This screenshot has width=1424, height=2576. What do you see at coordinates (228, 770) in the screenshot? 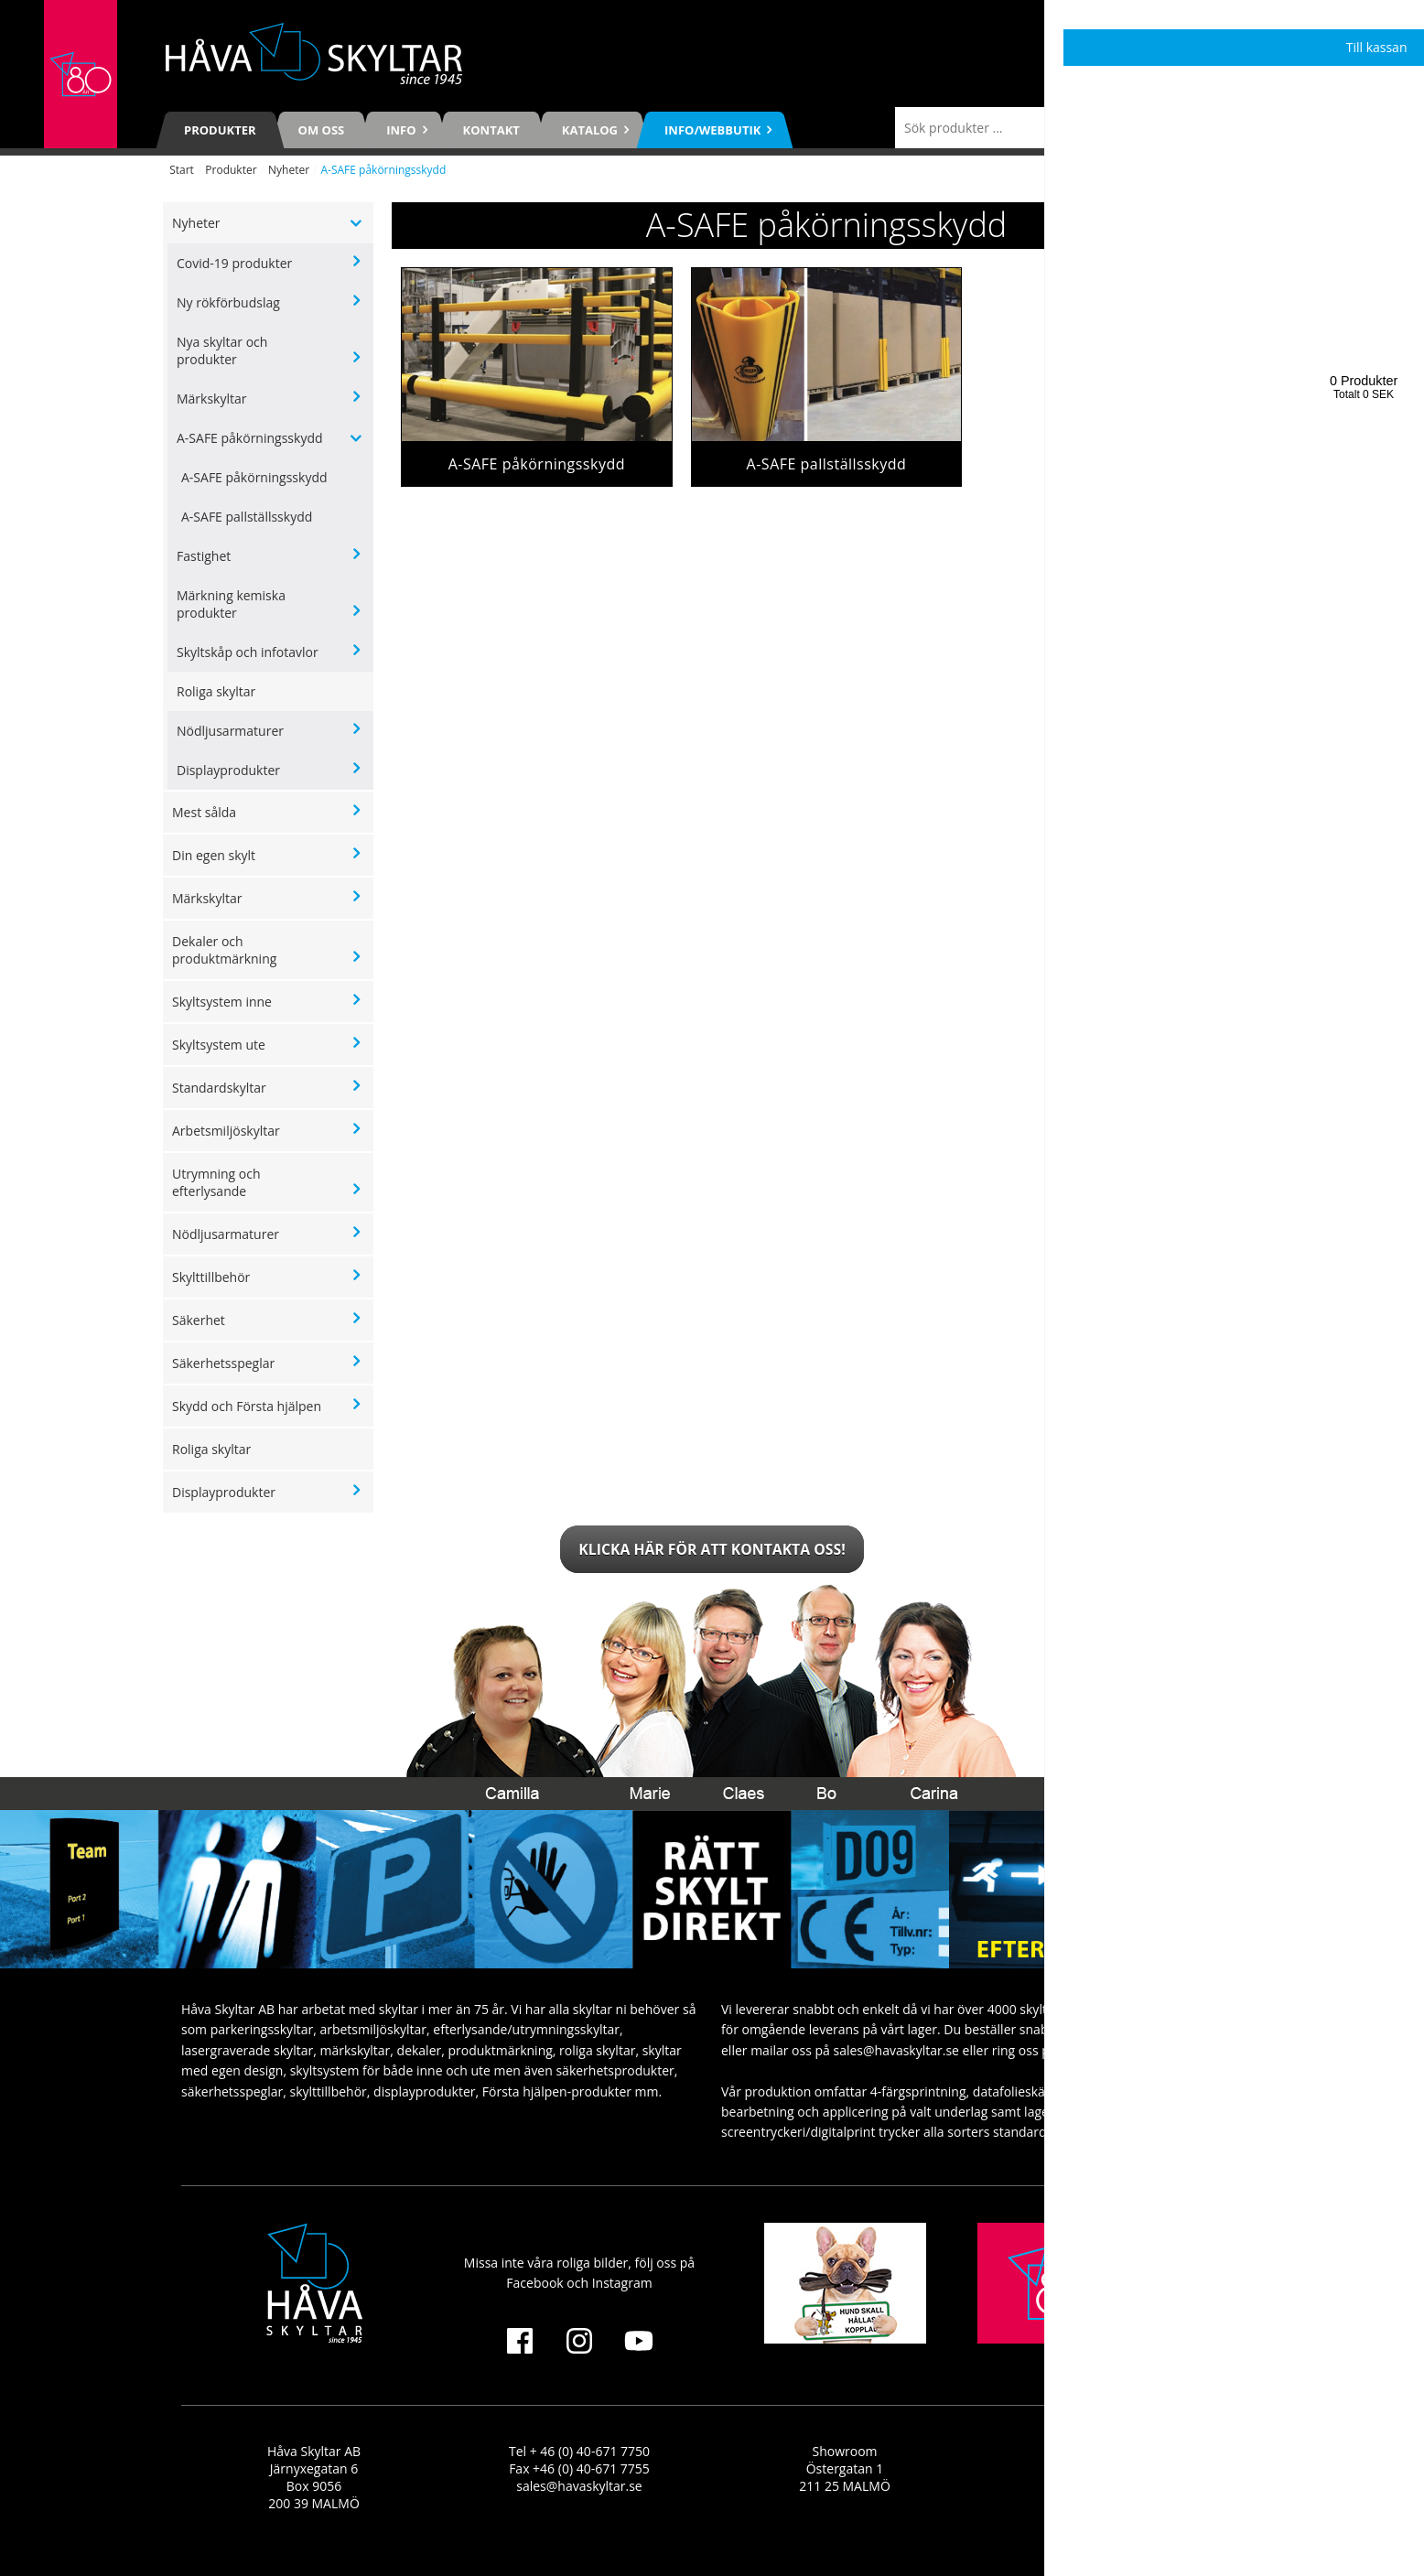
I see `Displayprodukter` at bounding box center [228, 770].